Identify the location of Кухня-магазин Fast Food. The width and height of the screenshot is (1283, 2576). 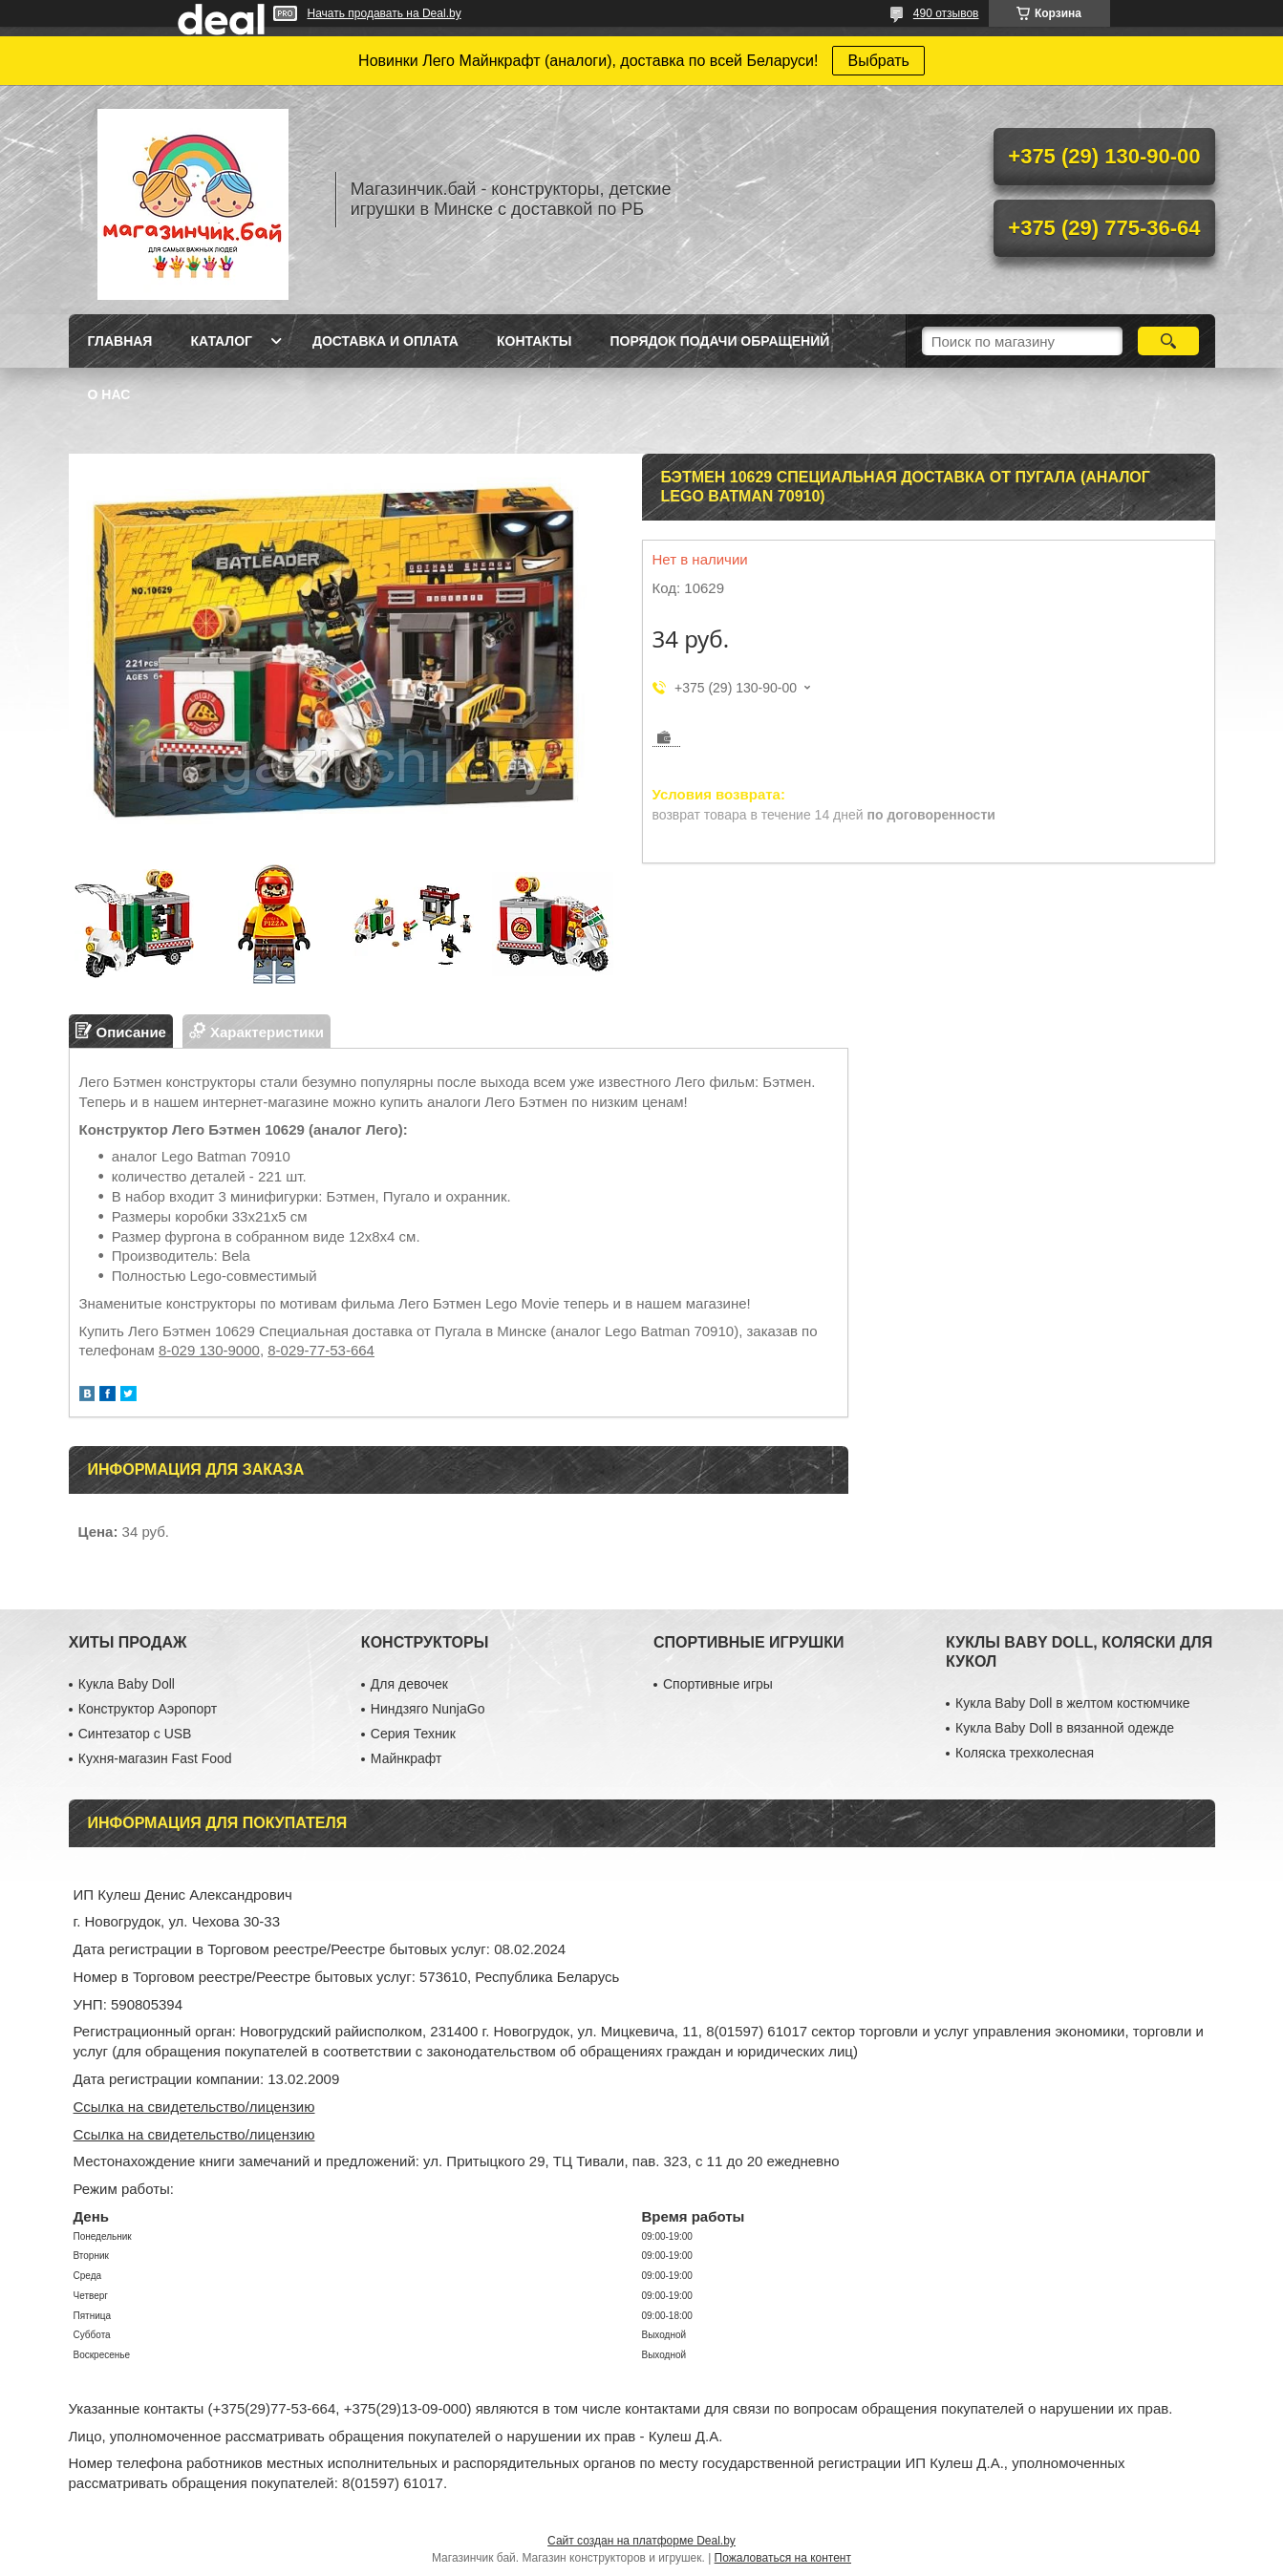
(155, 1758).